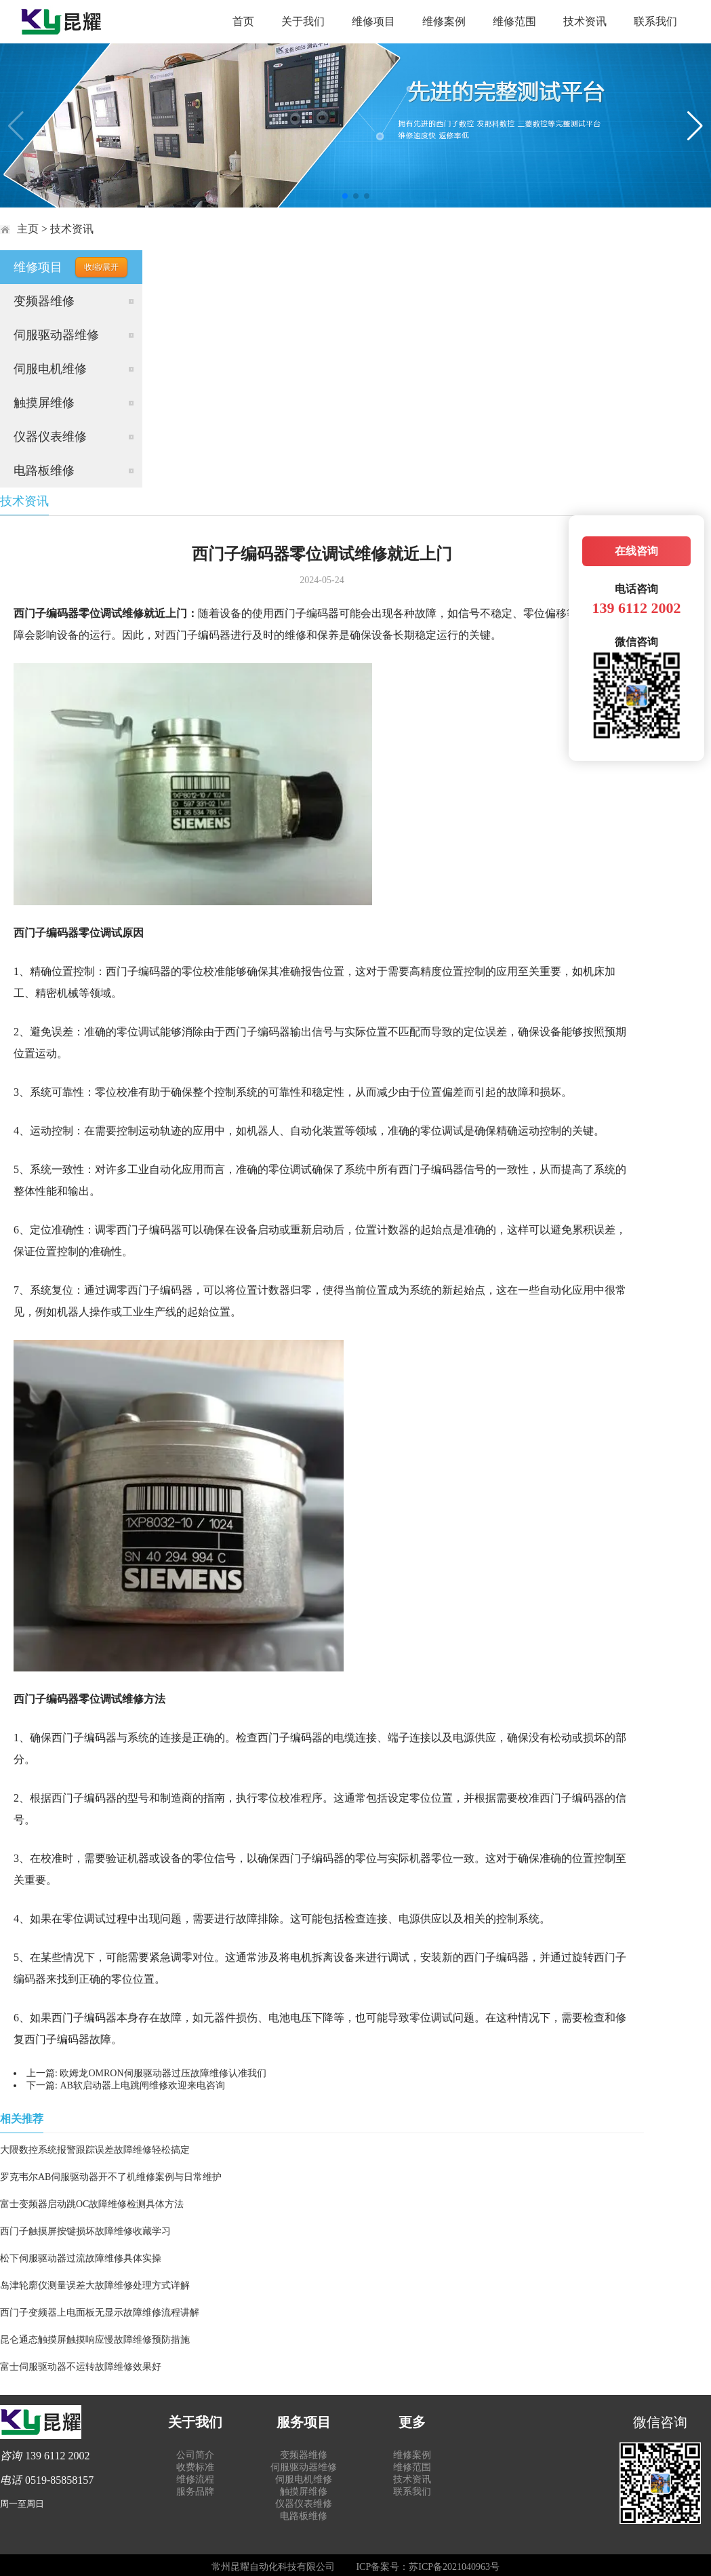 The height and width of the screenshot is (2576, 711). I want to click on 在线咨询, so click(636, 551).